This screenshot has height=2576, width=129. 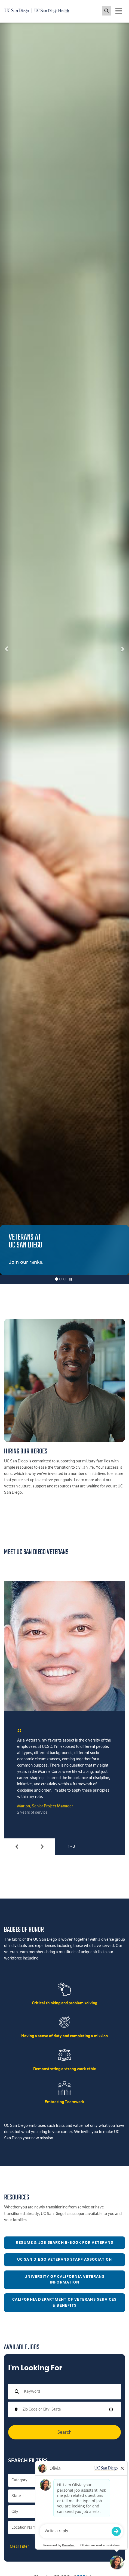 I want to click on [Carousel Pause], so click(x=70, y=1280).